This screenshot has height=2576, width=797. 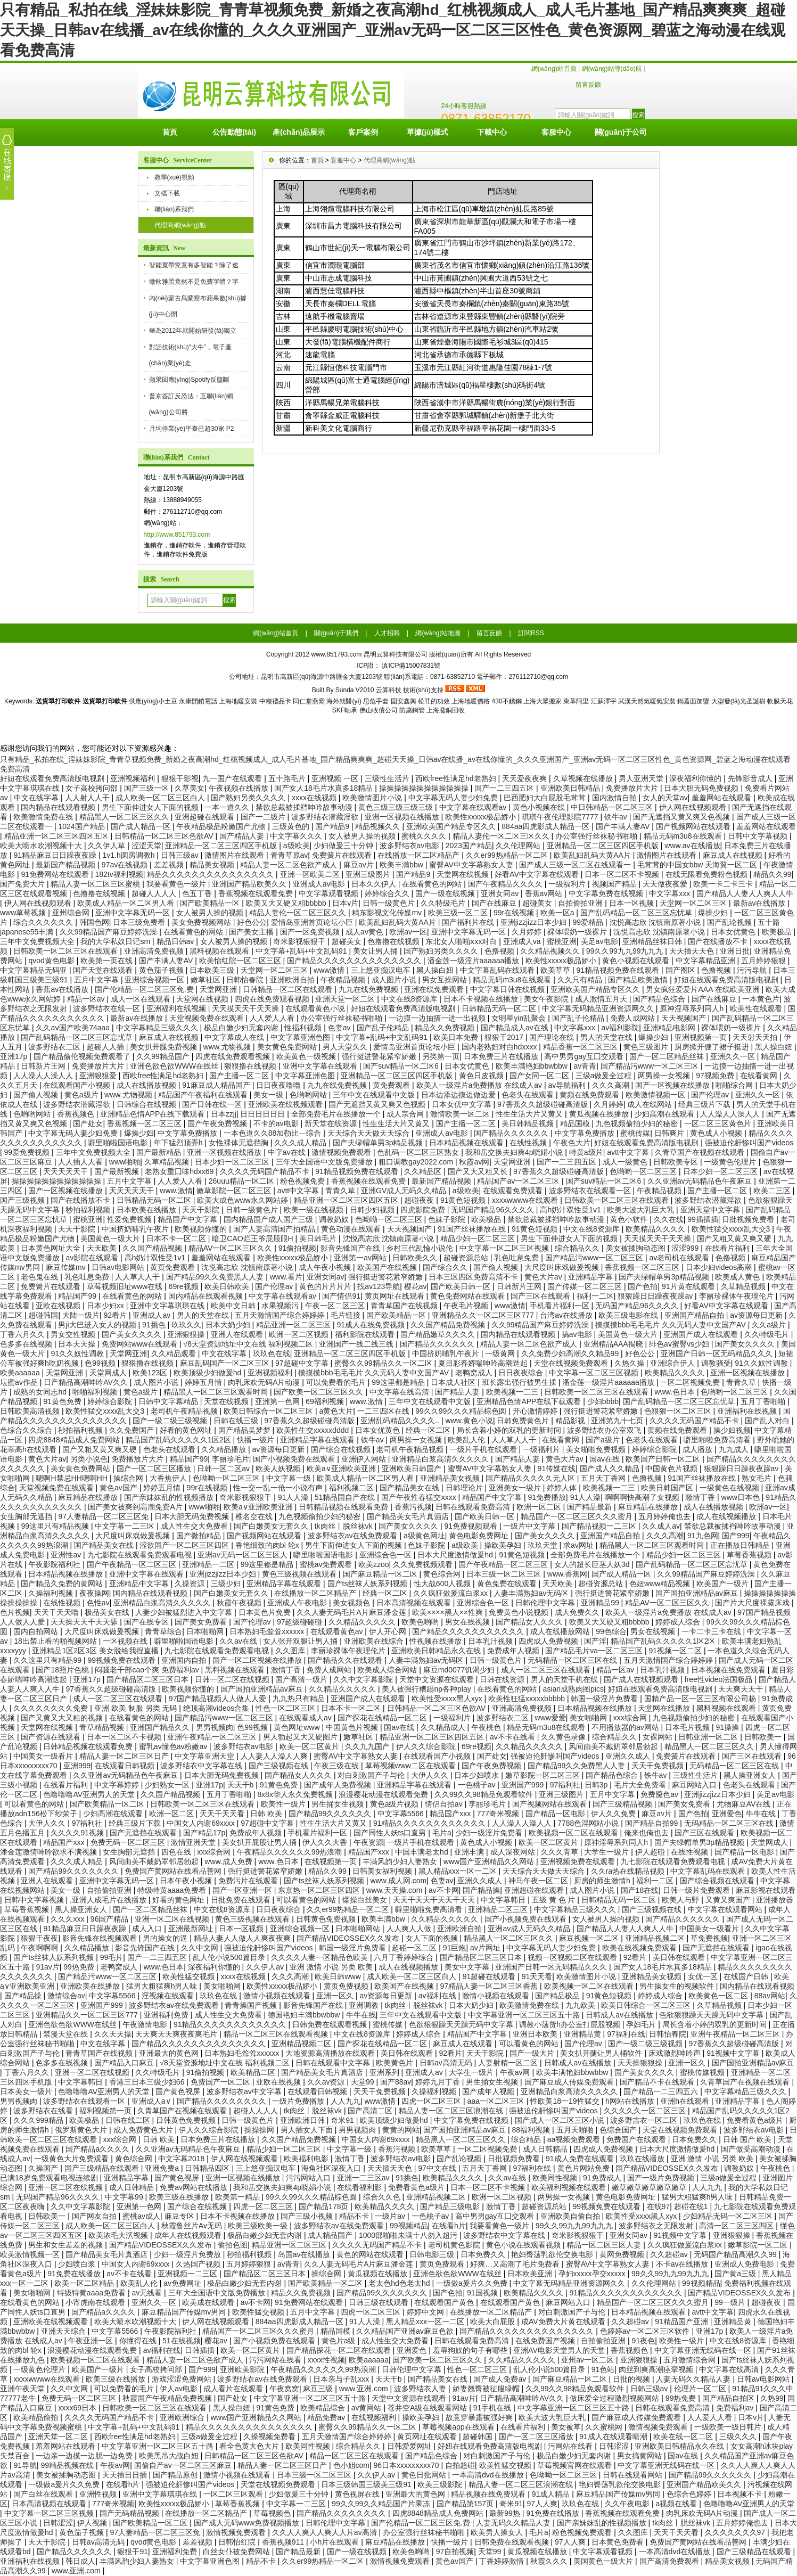 I want to click on 日本黄色片免费, so click(x=266, y=1612).